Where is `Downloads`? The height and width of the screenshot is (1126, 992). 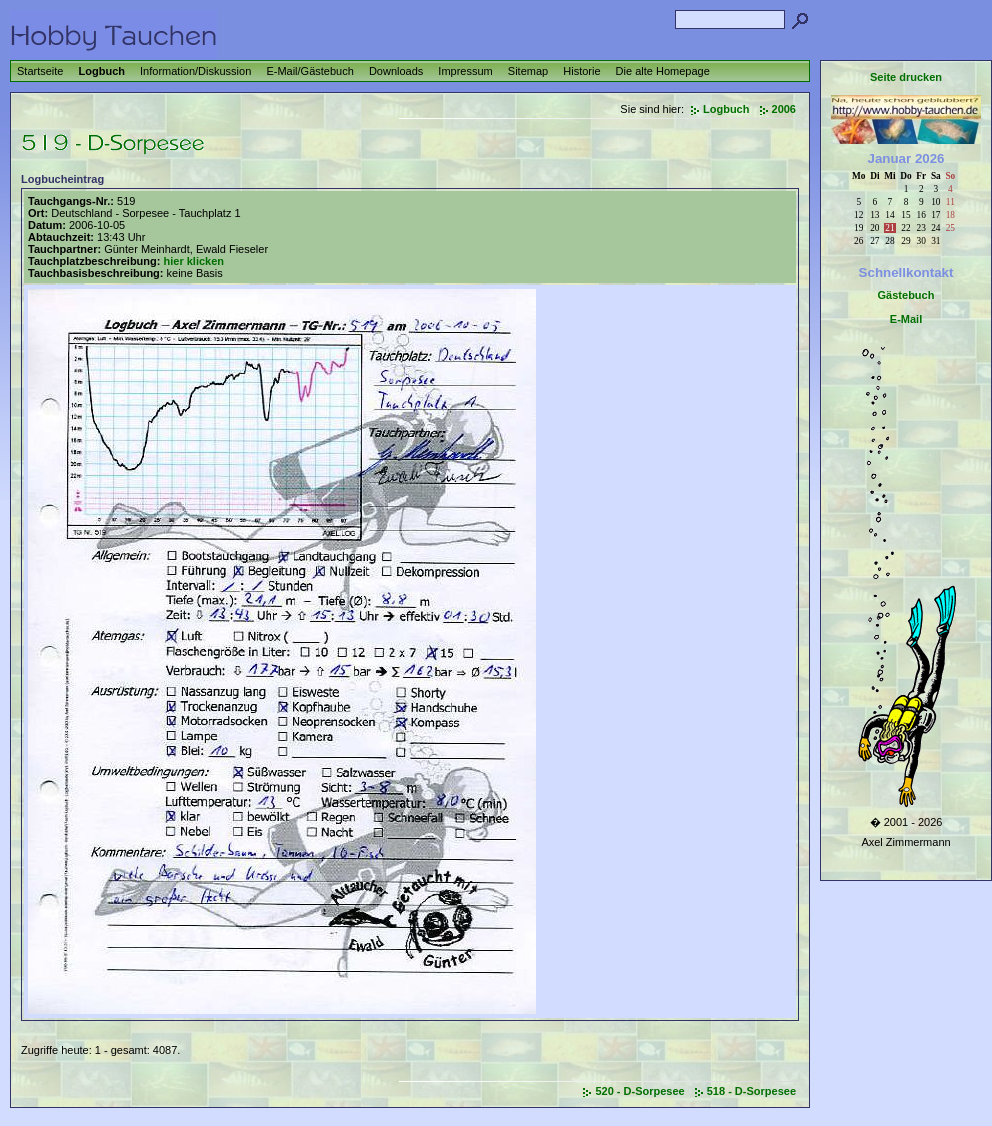
Downloads is located at coordinates (396, 71).